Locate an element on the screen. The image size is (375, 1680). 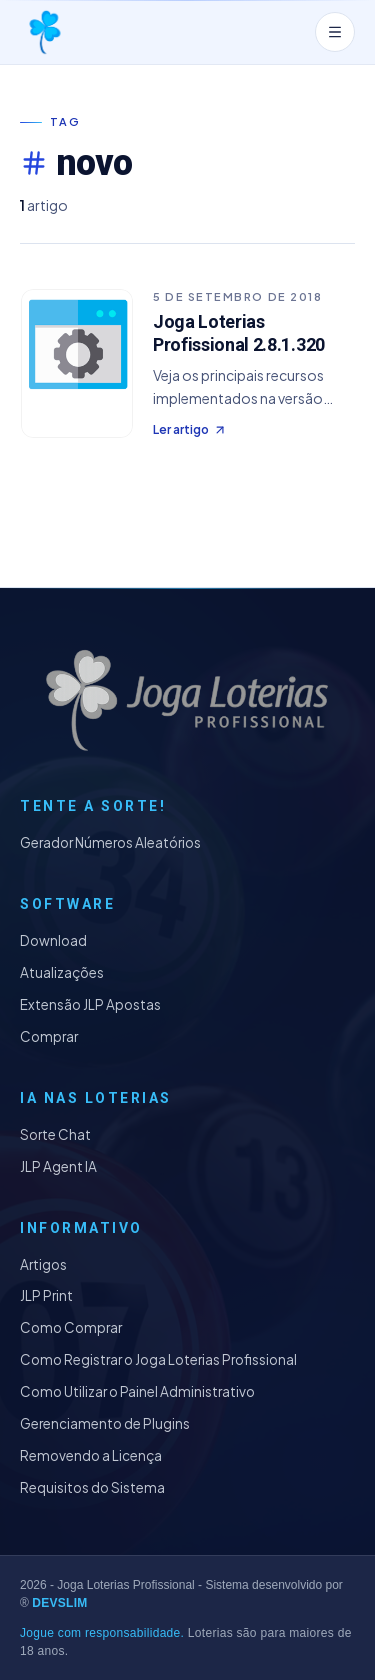
Gerenciamento de Plugins is located at coordinates (105, 1423).